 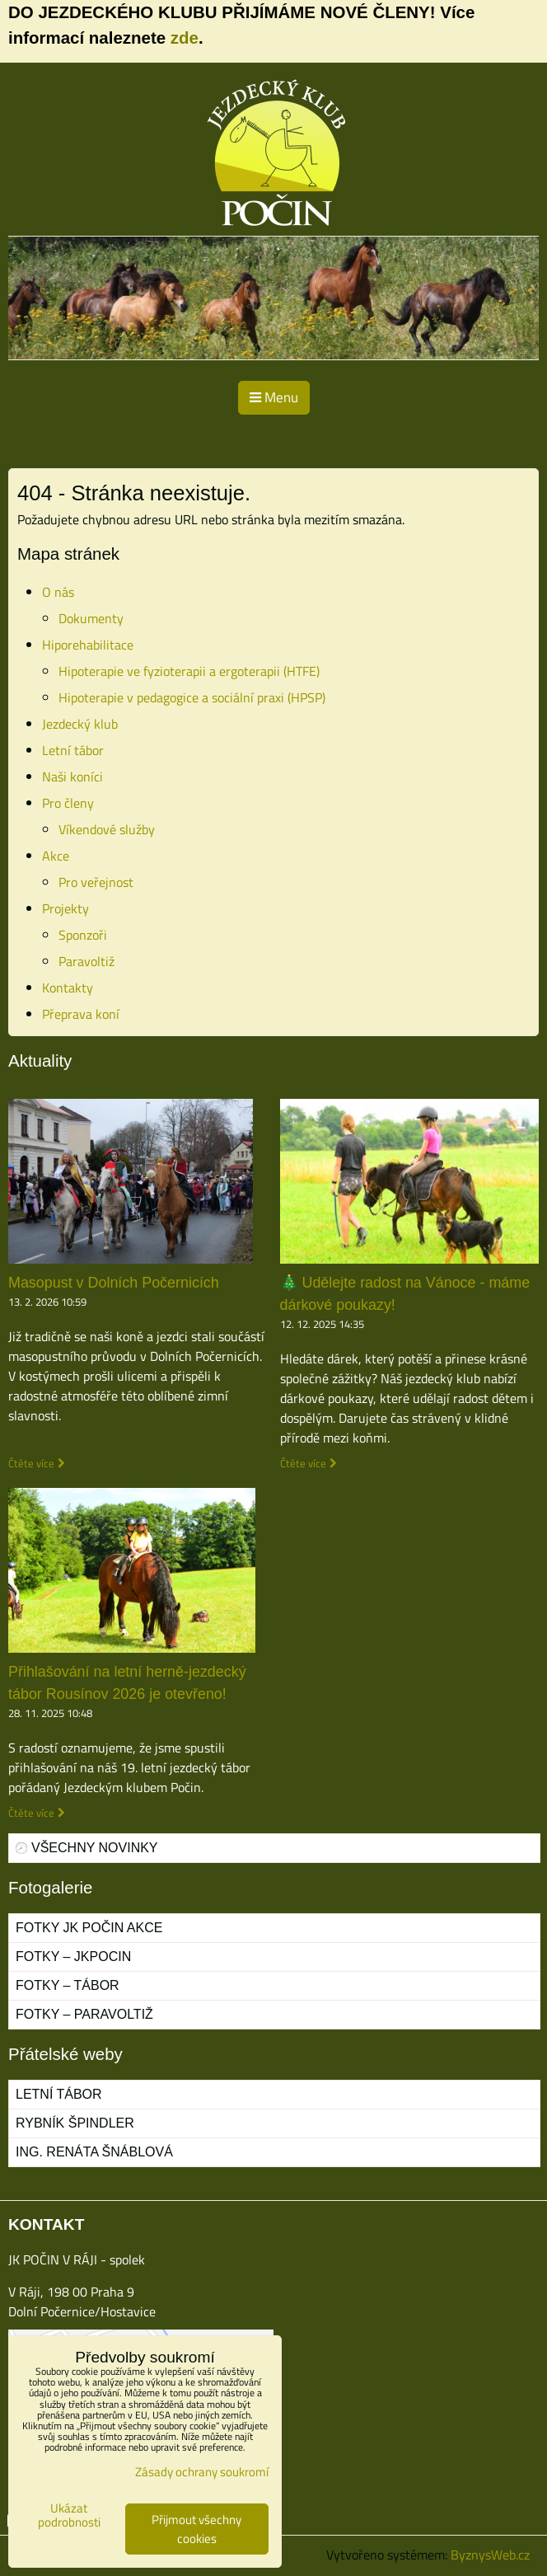 I want to click on Projekty, so click(x=65, y=908).